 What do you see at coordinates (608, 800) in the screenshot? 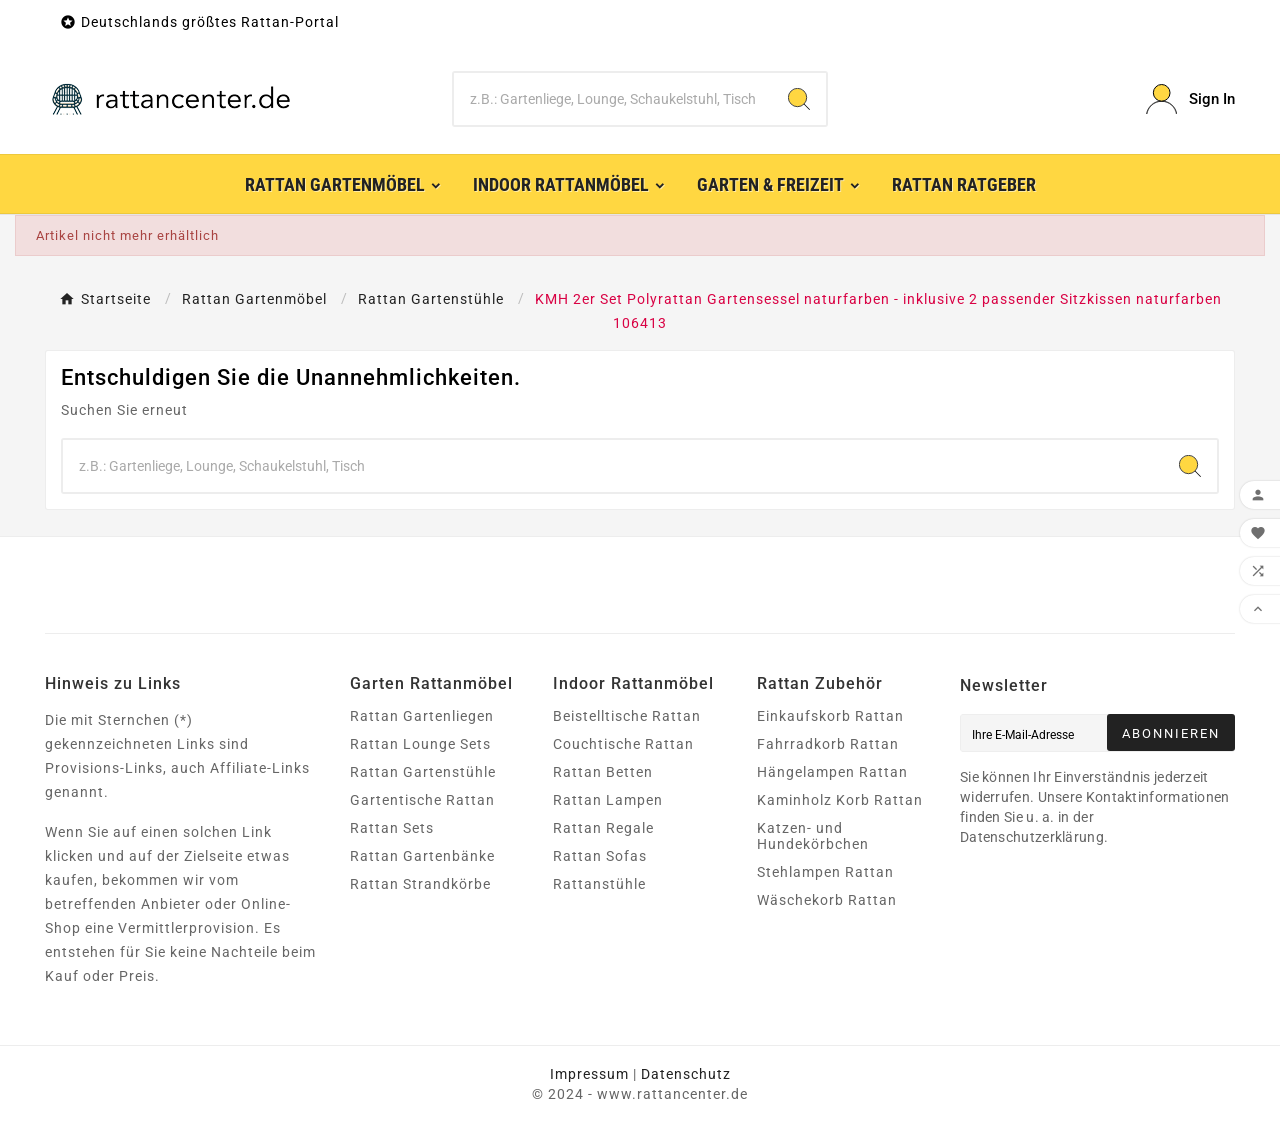
I see `Rattan Lampen` at bounding box center [608, 800].